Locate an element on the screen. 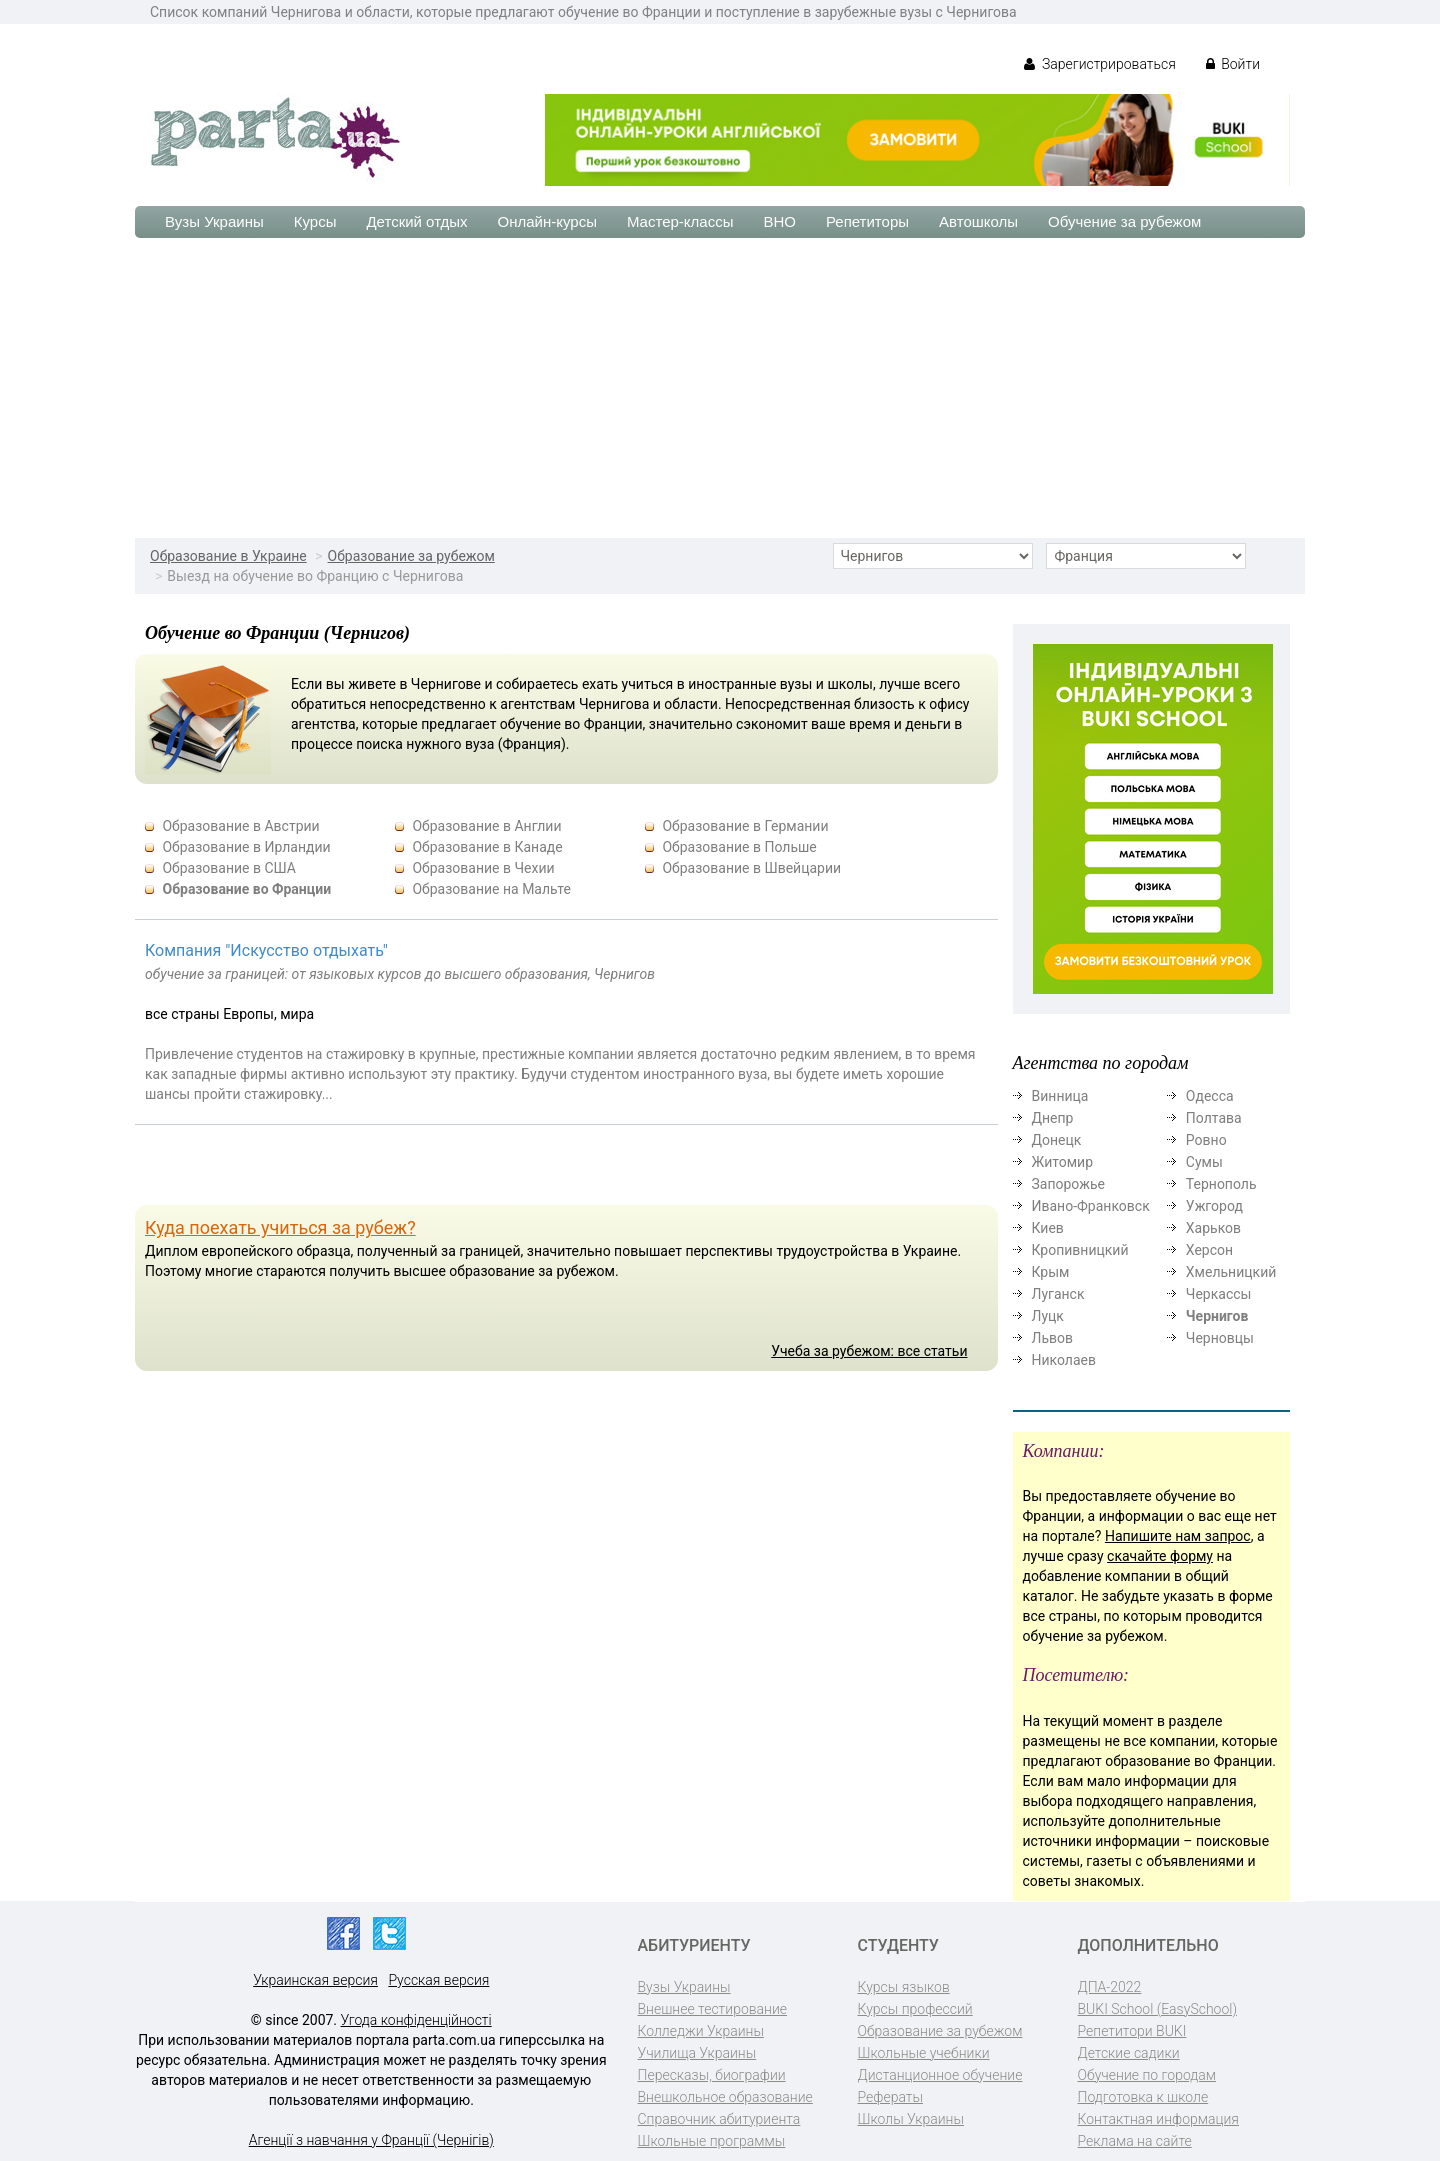 The width and height of the screenshot is (1440, 2161). Житомир is located at coordinates (1063, 1162).